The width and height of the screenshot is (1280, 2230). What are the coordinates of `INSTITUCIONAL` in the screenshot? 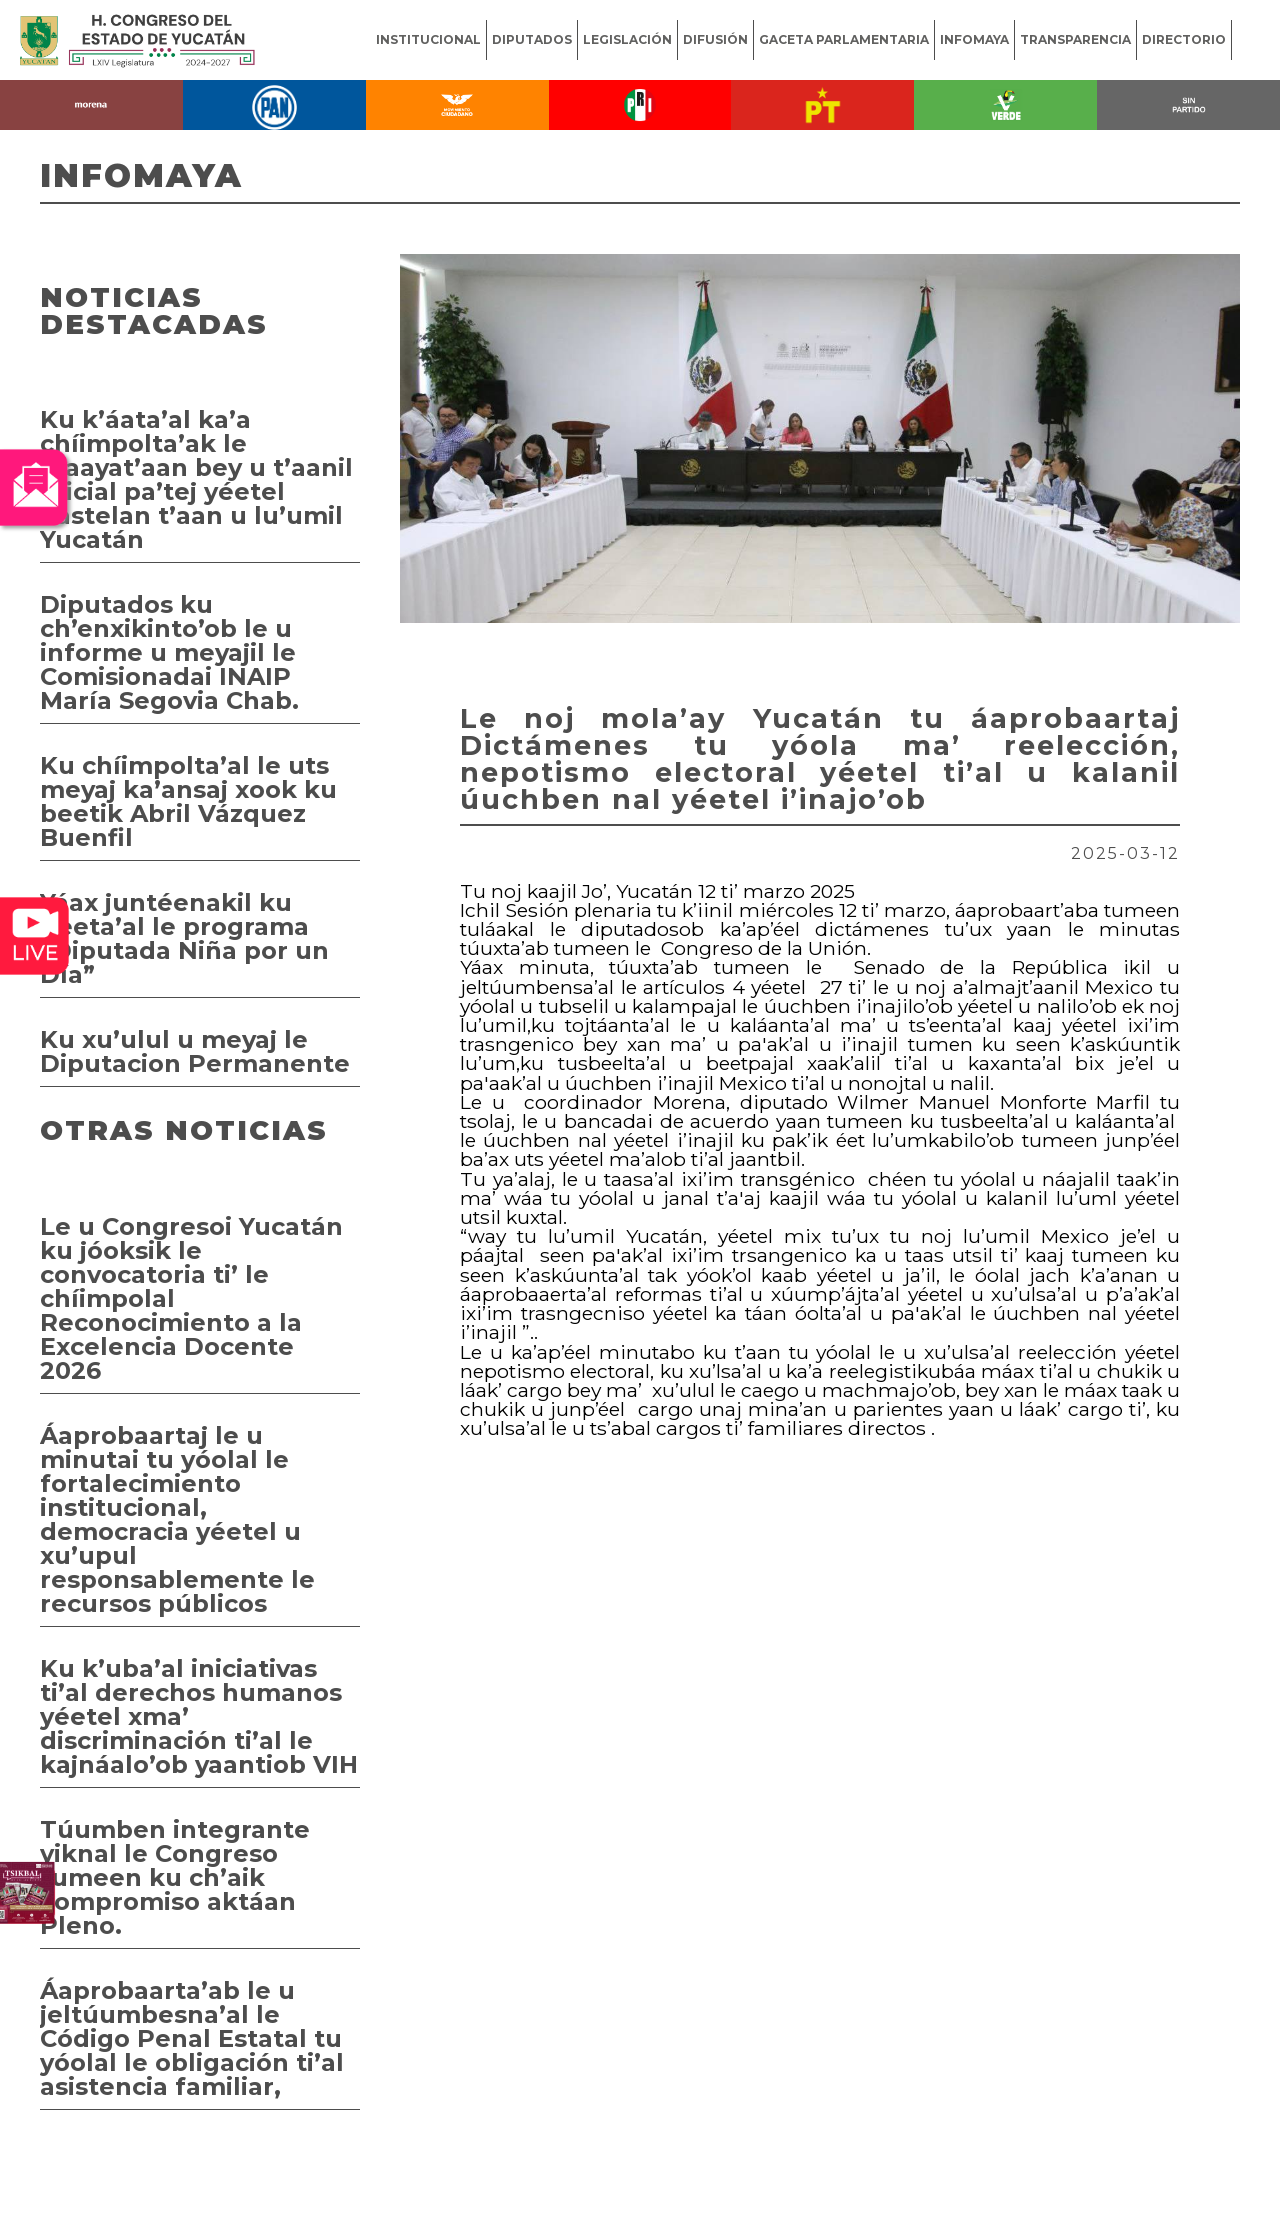 It's located at (428, 39).